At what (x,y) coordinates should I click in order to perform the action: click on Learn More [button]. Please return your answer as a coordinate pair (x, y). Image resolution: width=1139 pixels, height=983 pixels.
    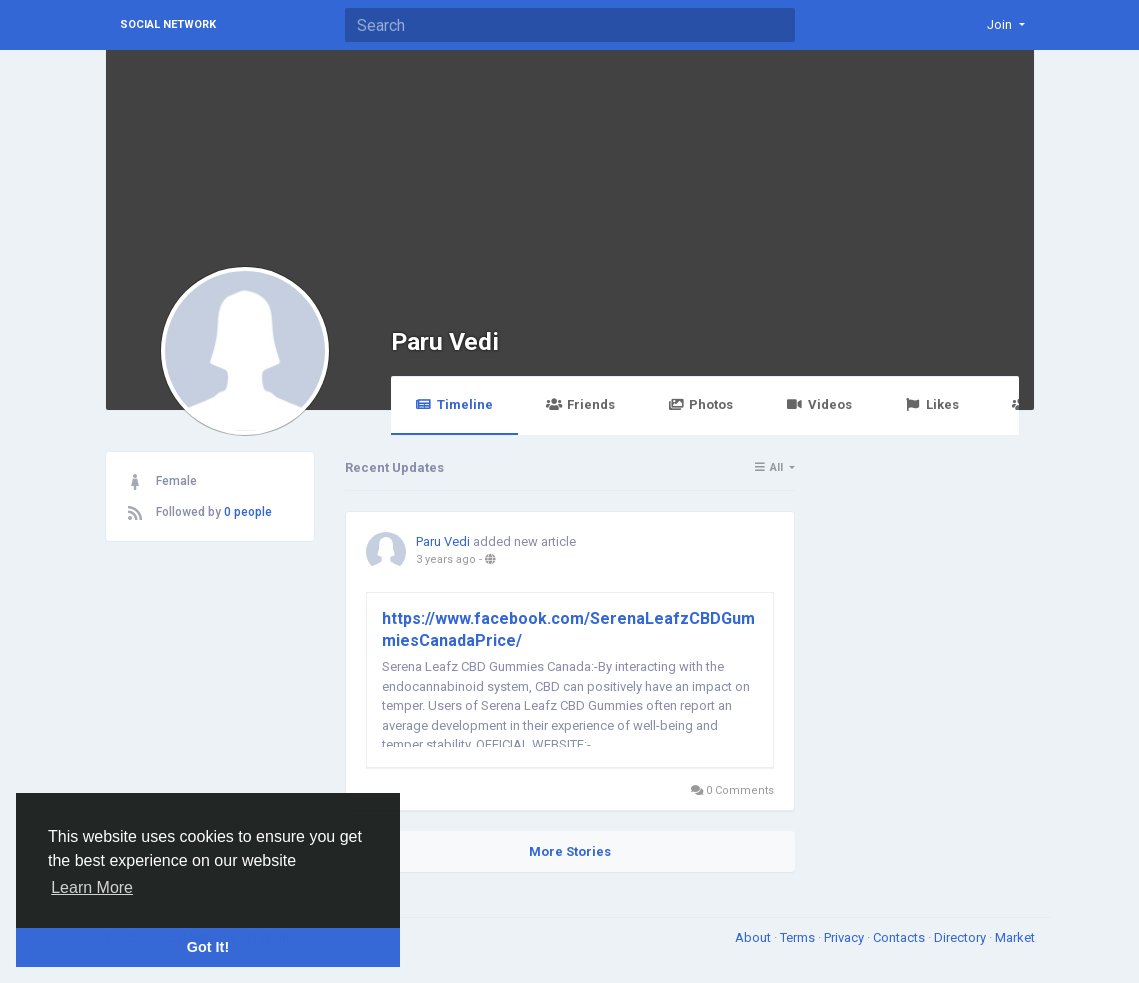
    Looking at the image, I should click on (92, 887).